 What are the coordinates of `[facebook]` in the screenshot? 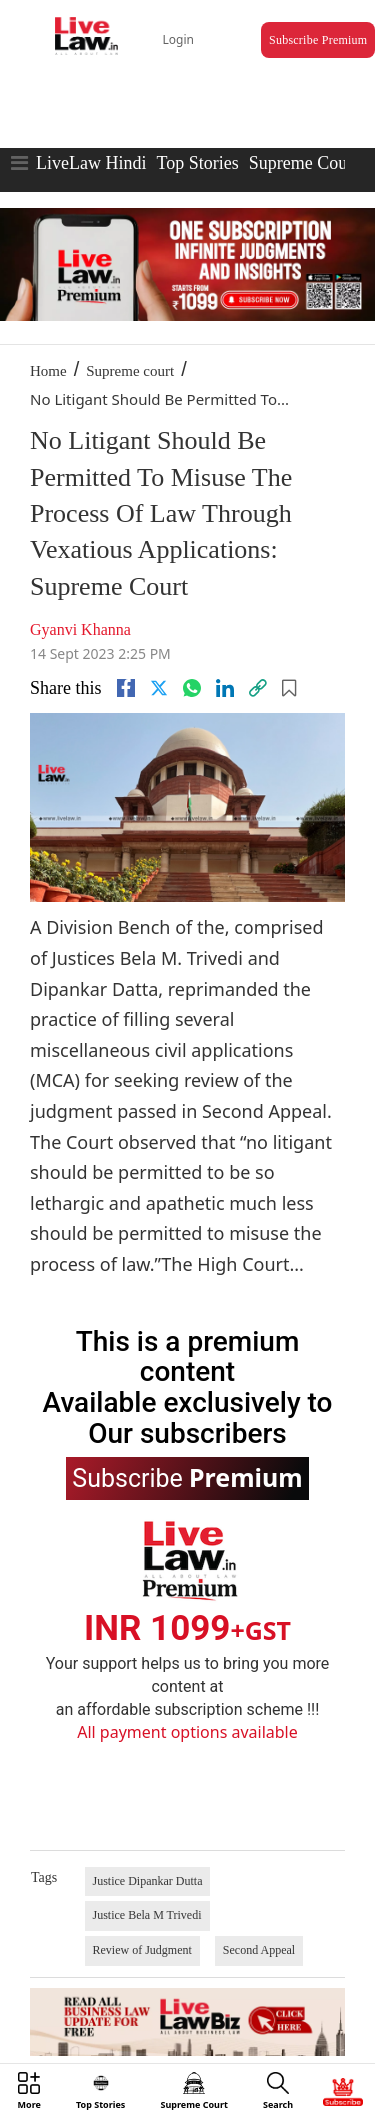 It's located at (126, 688).